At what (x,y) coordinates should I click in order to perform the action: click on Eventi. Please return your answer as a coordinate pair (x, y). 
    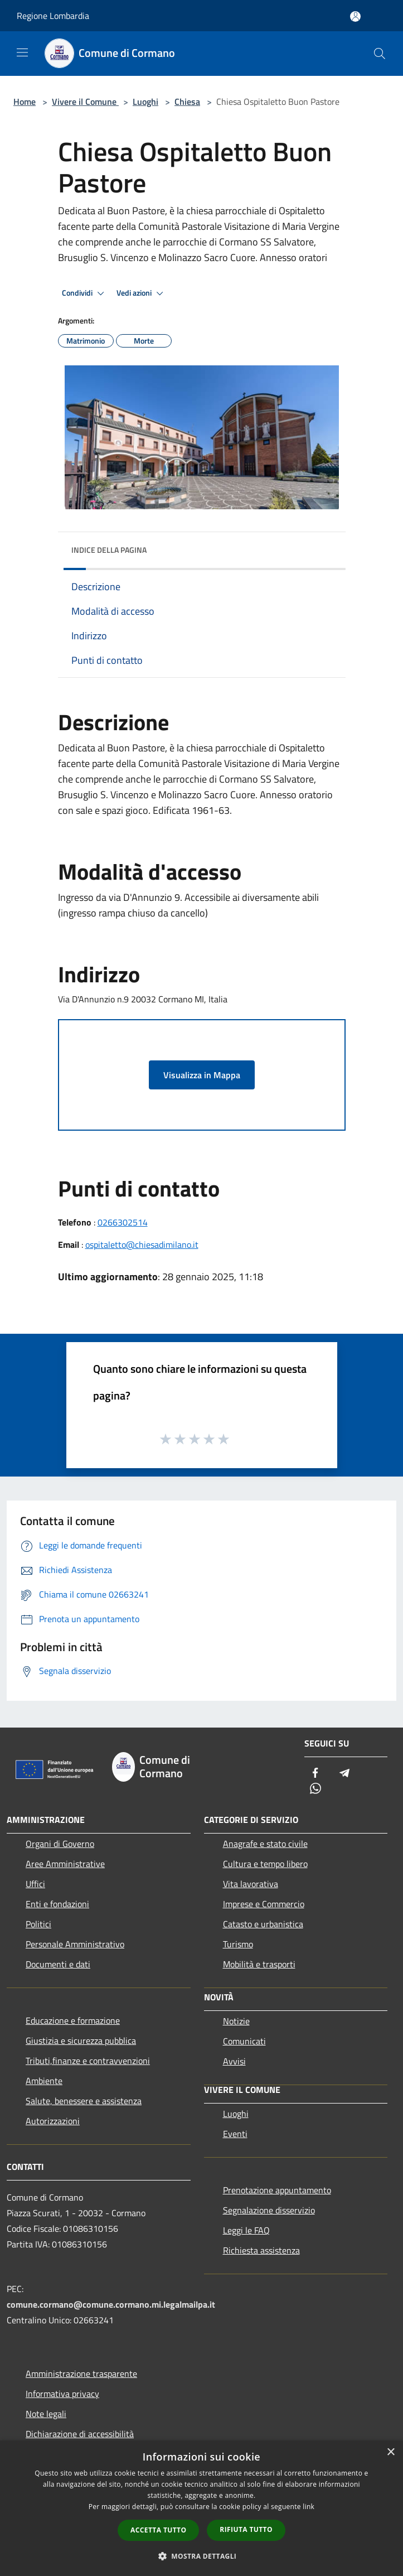
    Looking at the image, I should click on (235, 2133).